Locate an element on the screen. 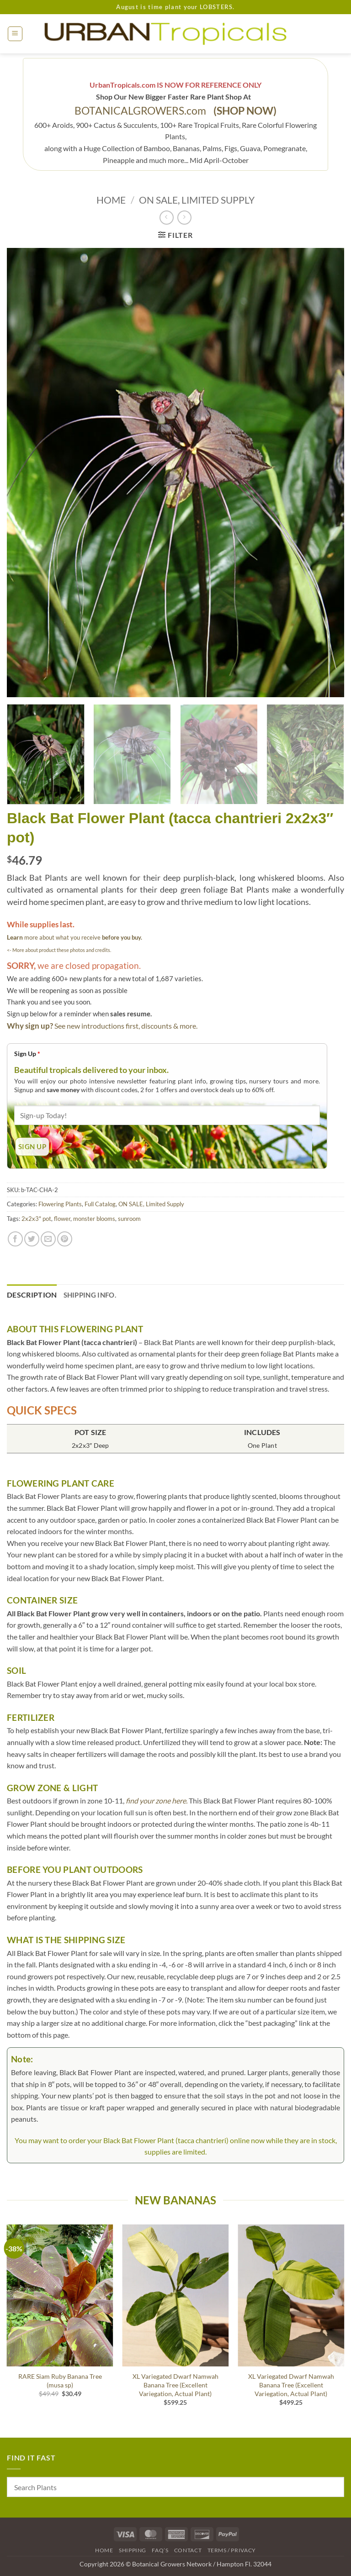 The image size is (351, 2576). sunroom is located at coordinates (129, 1218).